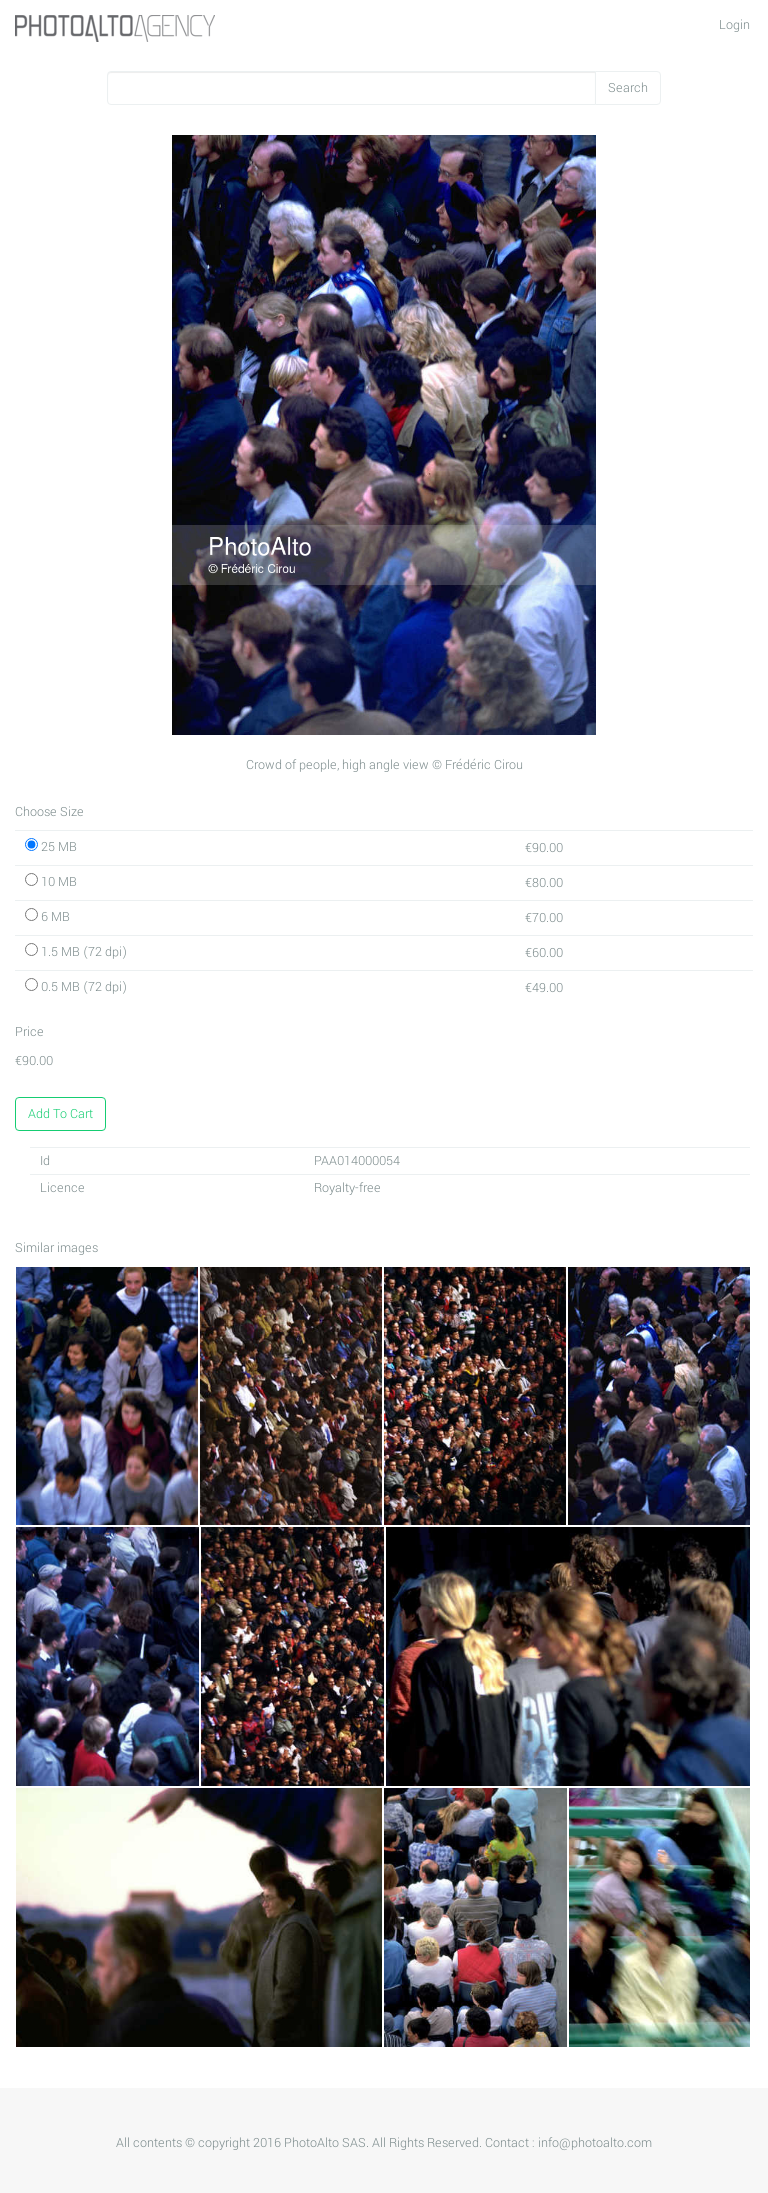 The width and height of the screenshot is (768, 2193). Describe the element at coordinates (734, 25) in the screenshot. I see `Login` at that location.